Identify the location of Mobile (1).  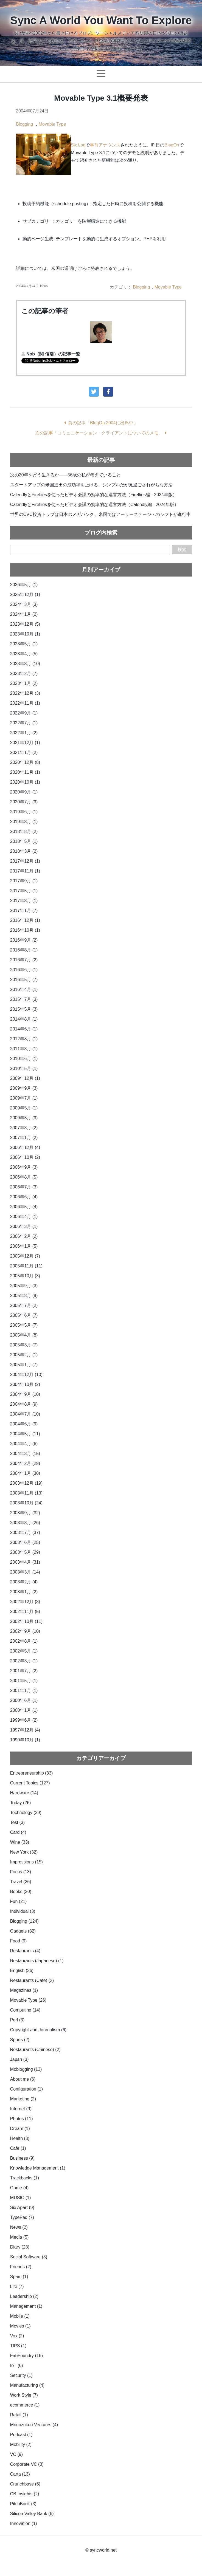
(20, 2316).